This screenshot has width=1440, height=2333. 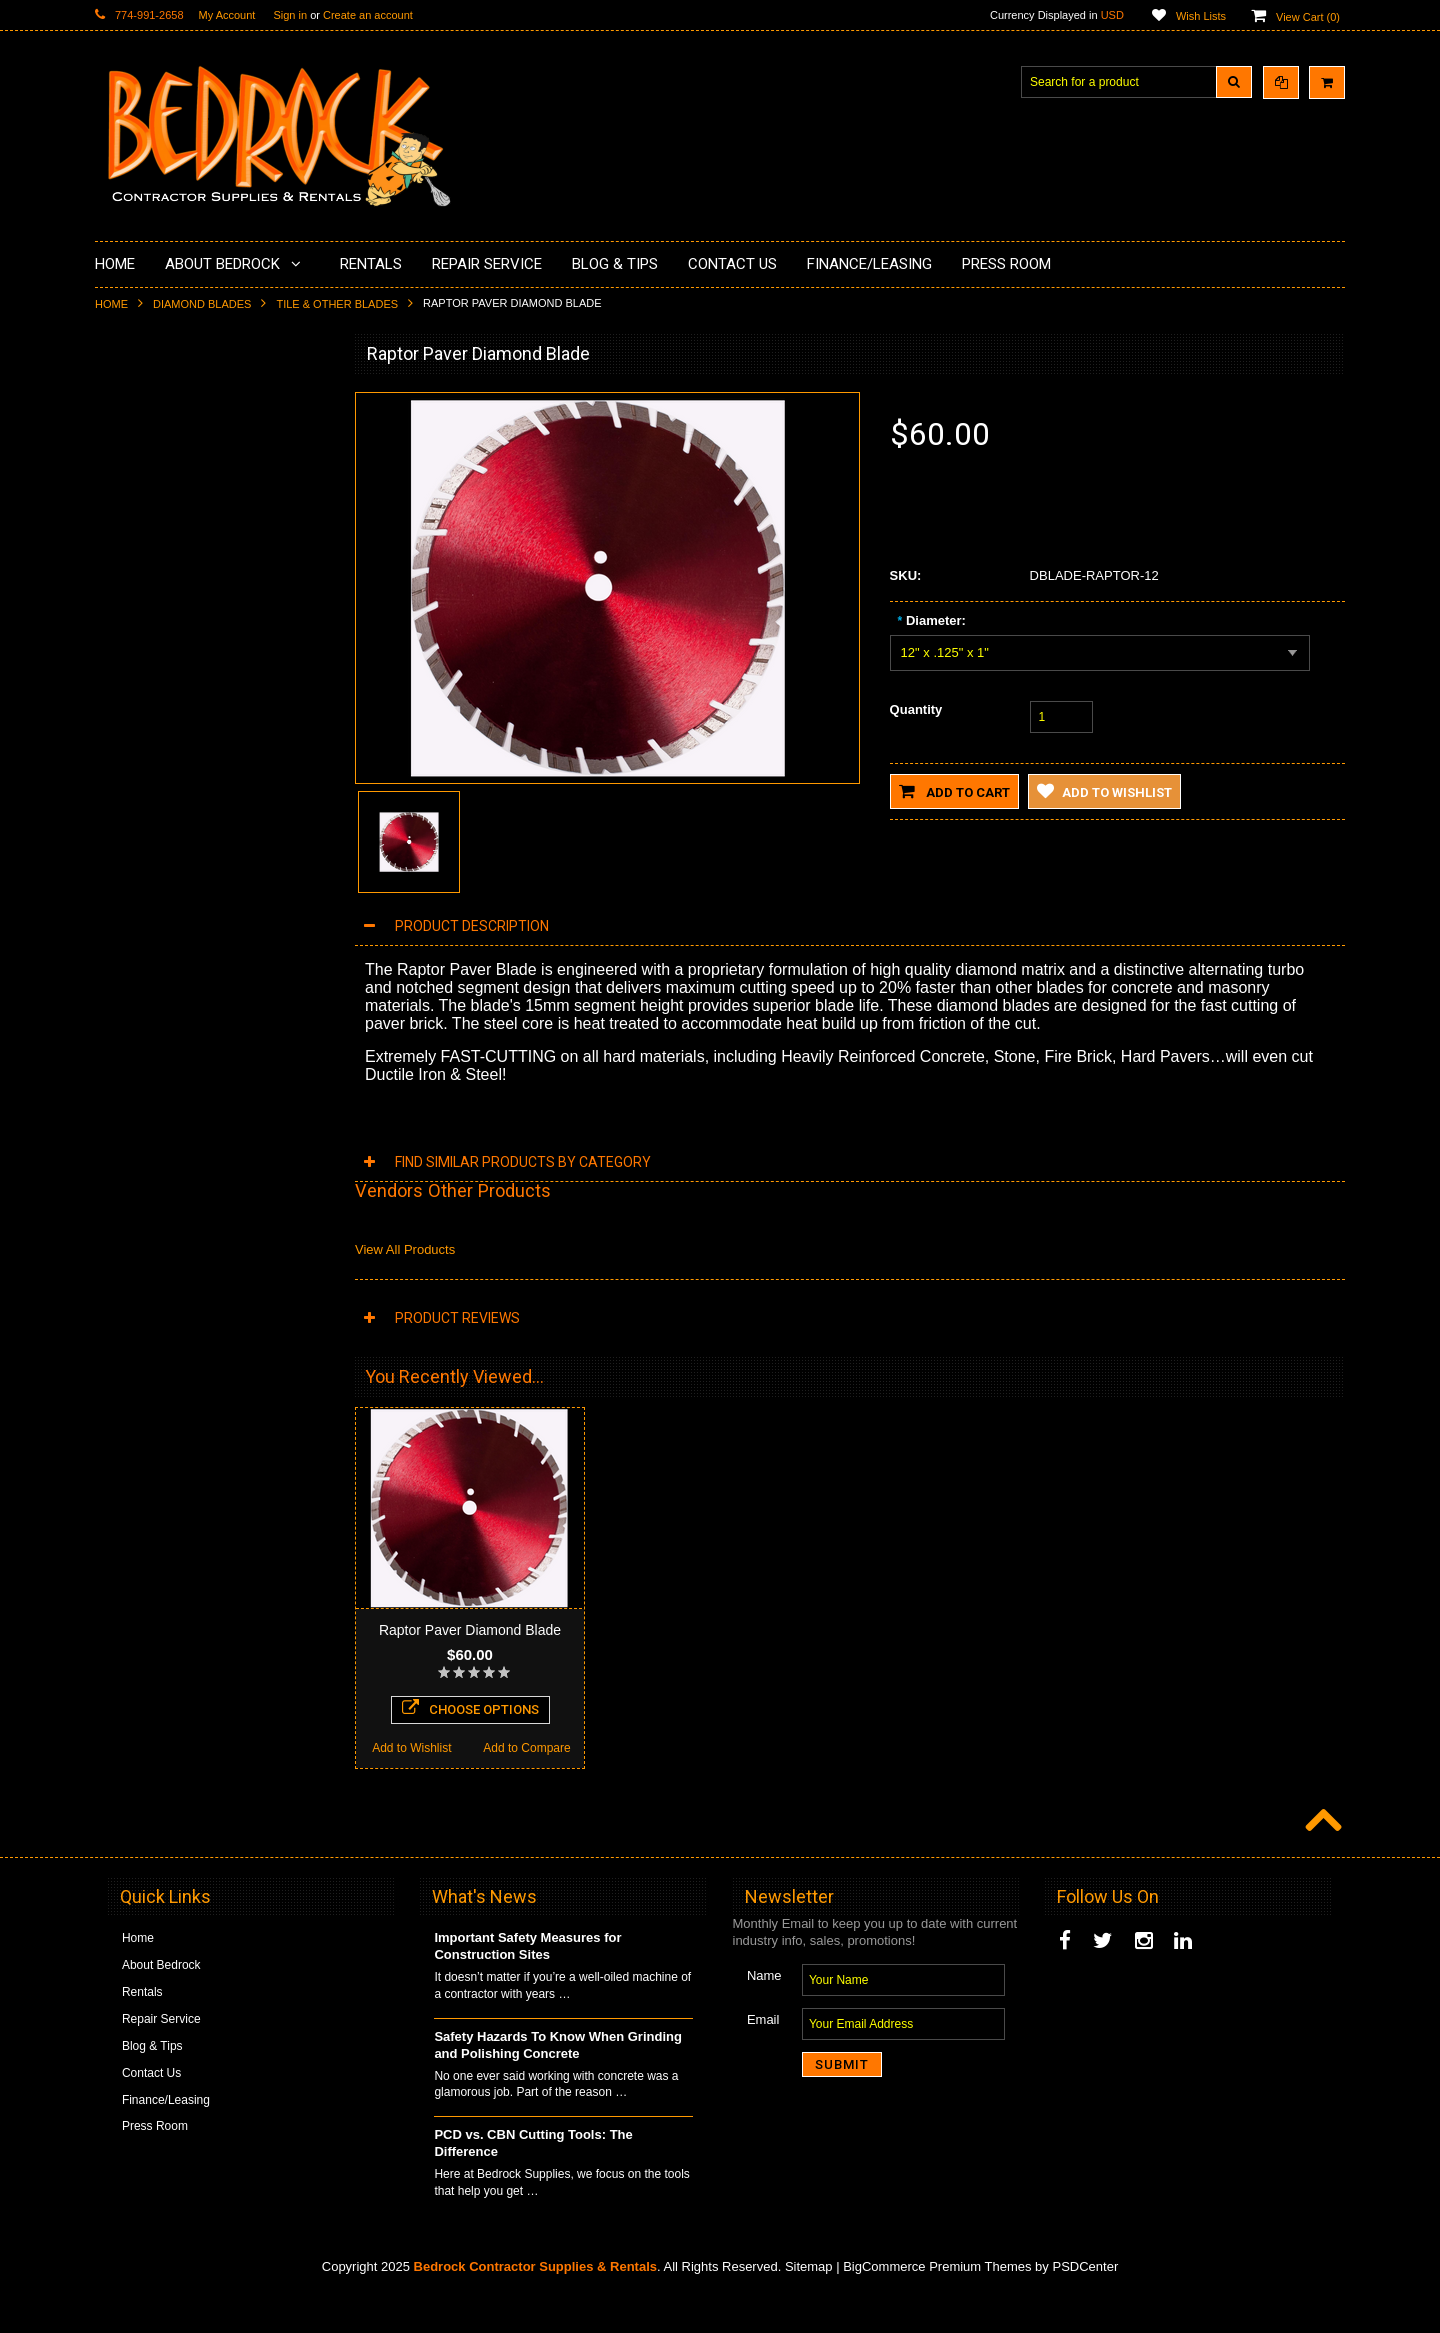 I want to click on Husqvarna, so click(x=136, y=654).